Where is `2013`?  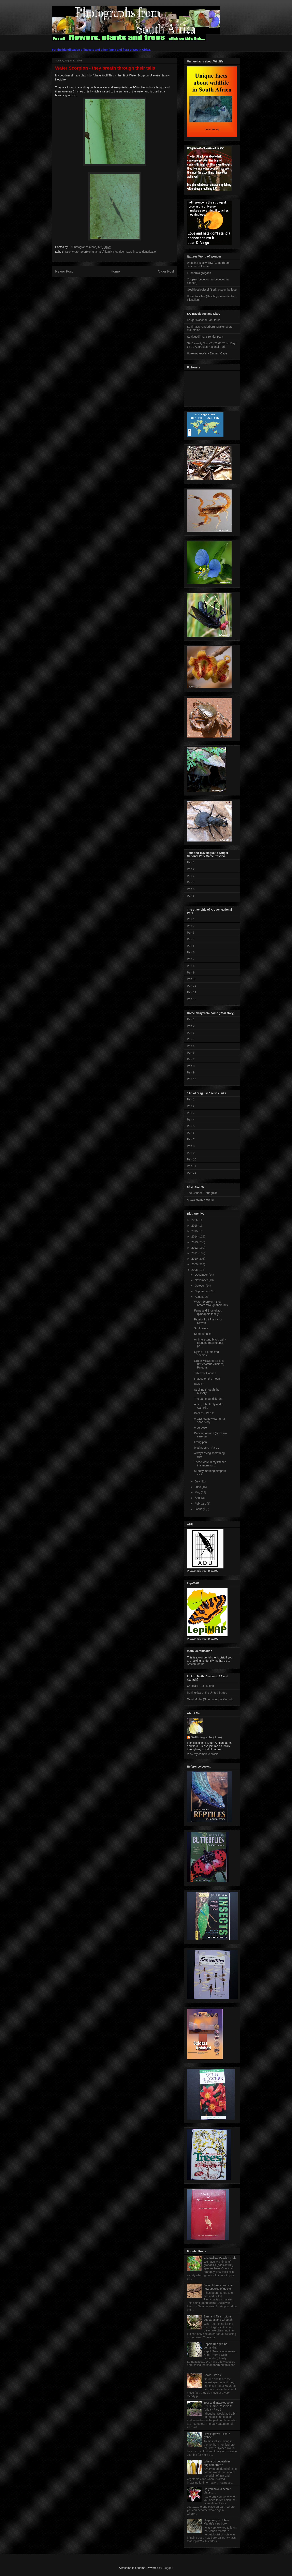
2013 is located at coordinates (195, 1242).